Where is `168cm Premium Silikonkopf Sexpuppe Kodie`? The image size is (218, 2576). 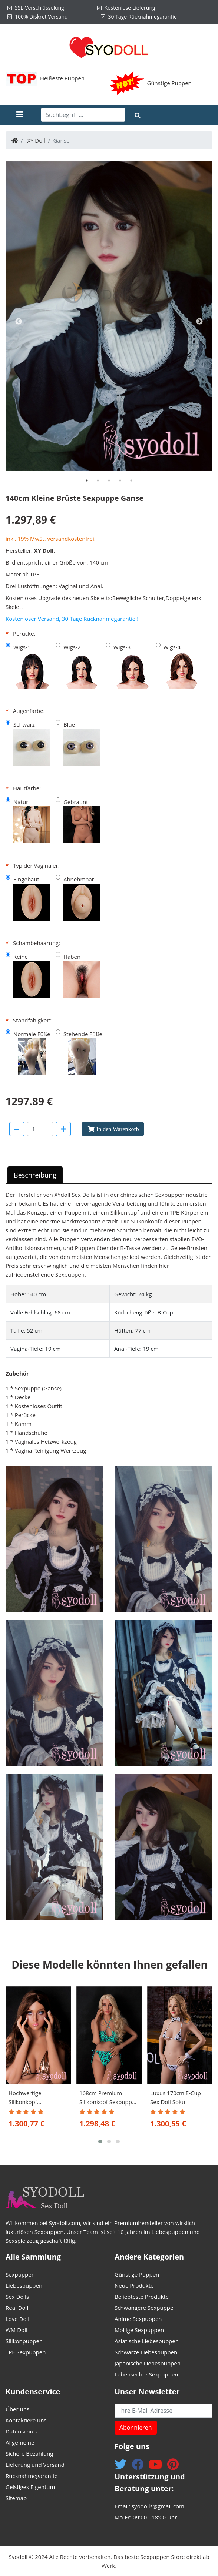
168cm Premium Silikonkopf Sexpuppe Kodie is located at coordinates (107, 2097).